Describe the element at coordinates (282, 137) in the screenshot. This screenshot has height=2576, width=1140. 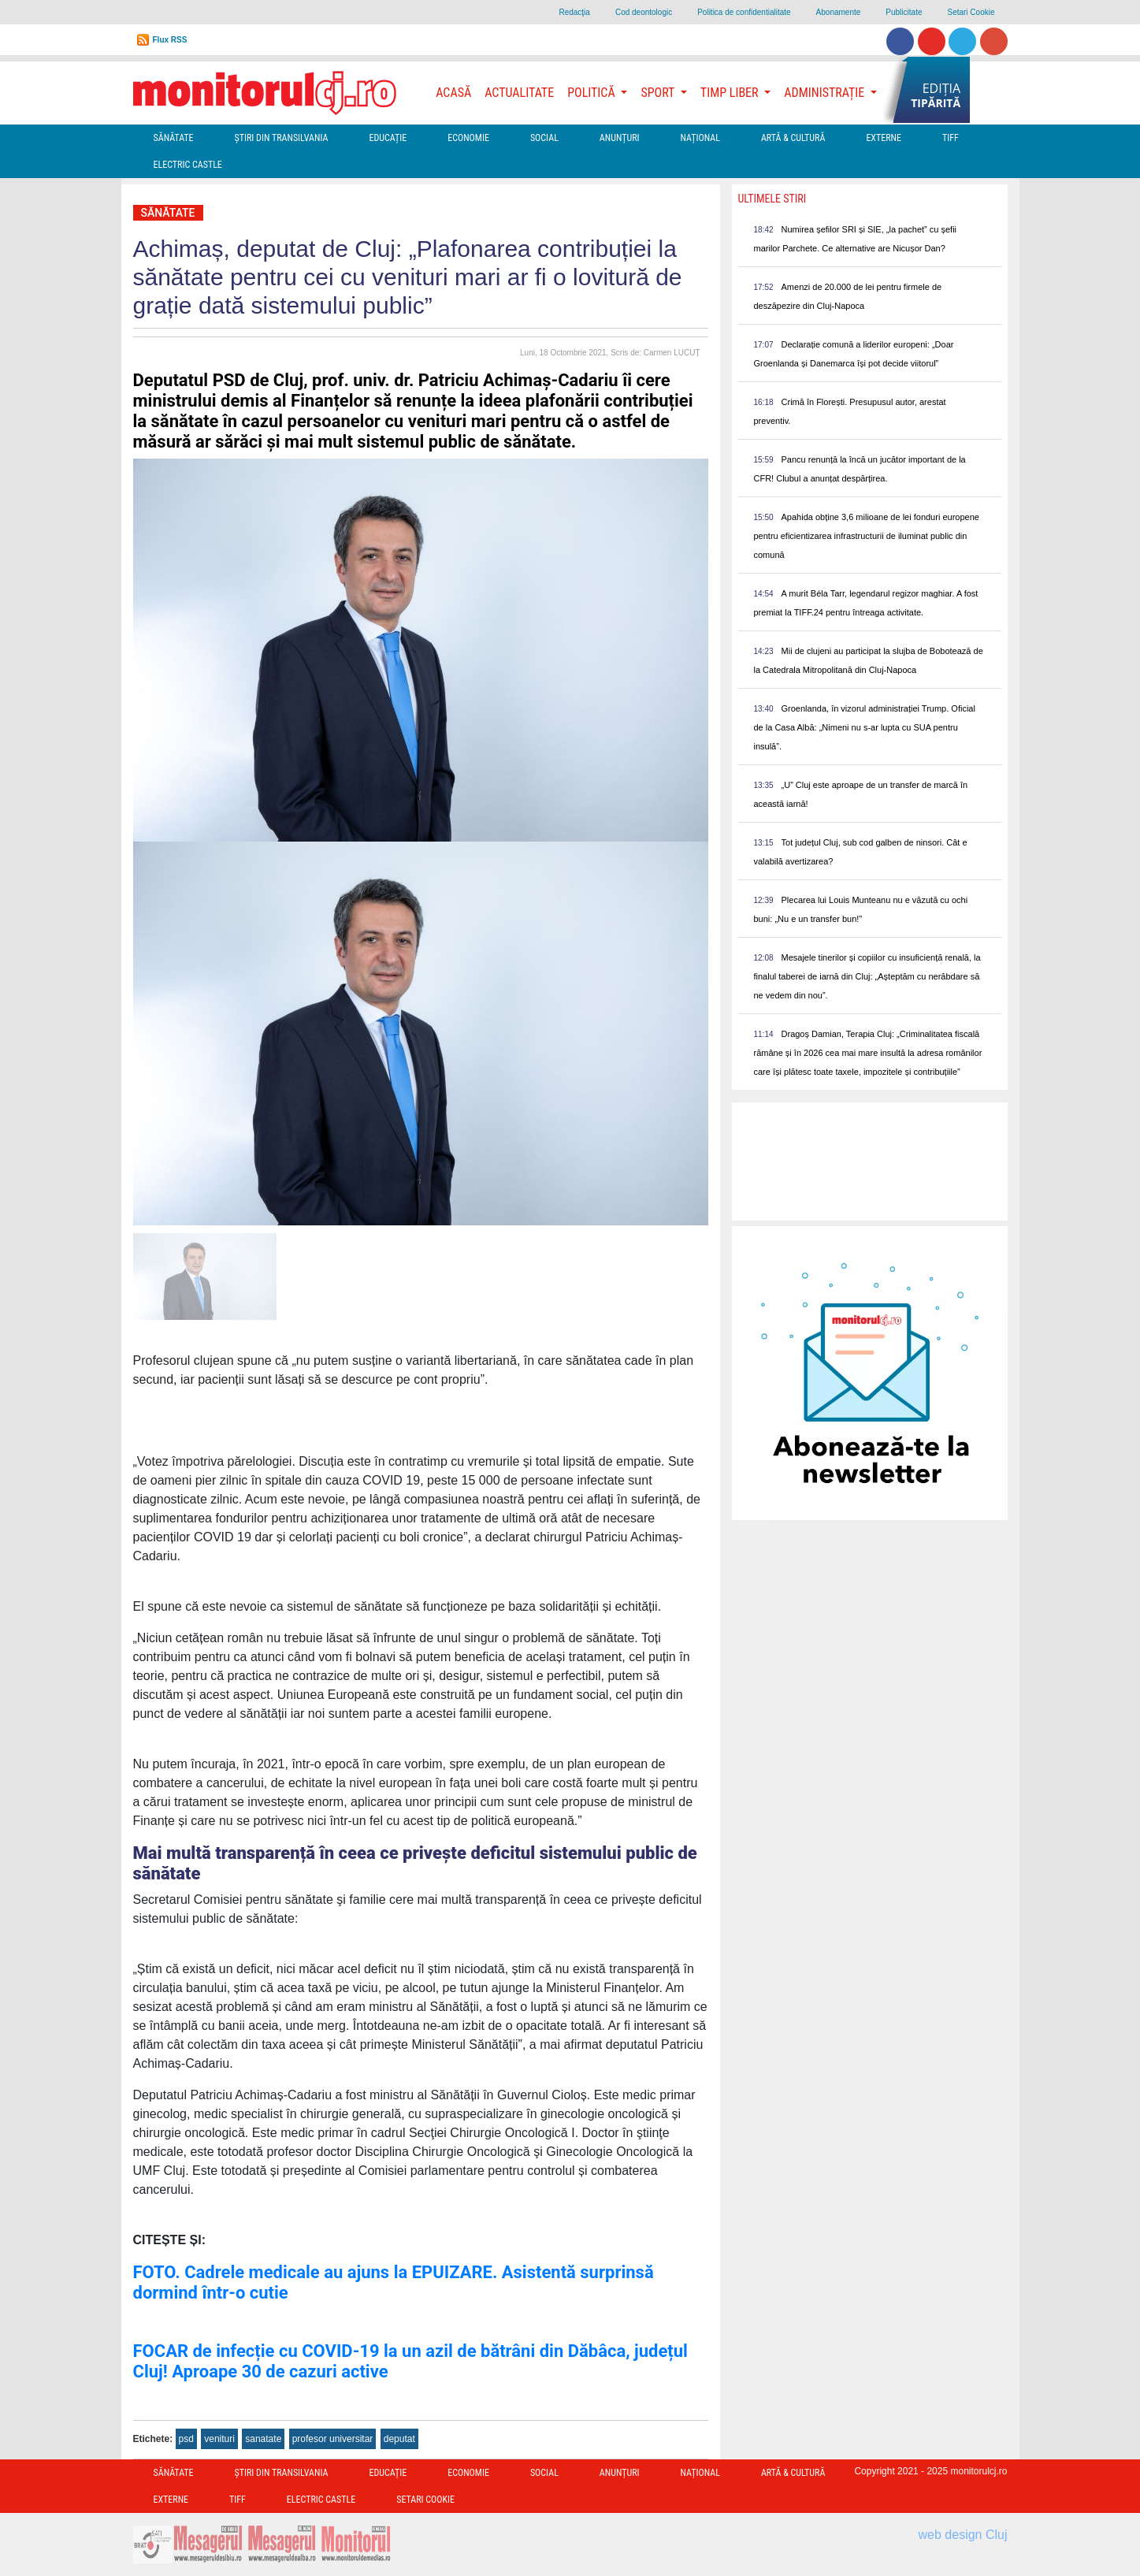
I see `Ştiri din Transilvania` at that location.